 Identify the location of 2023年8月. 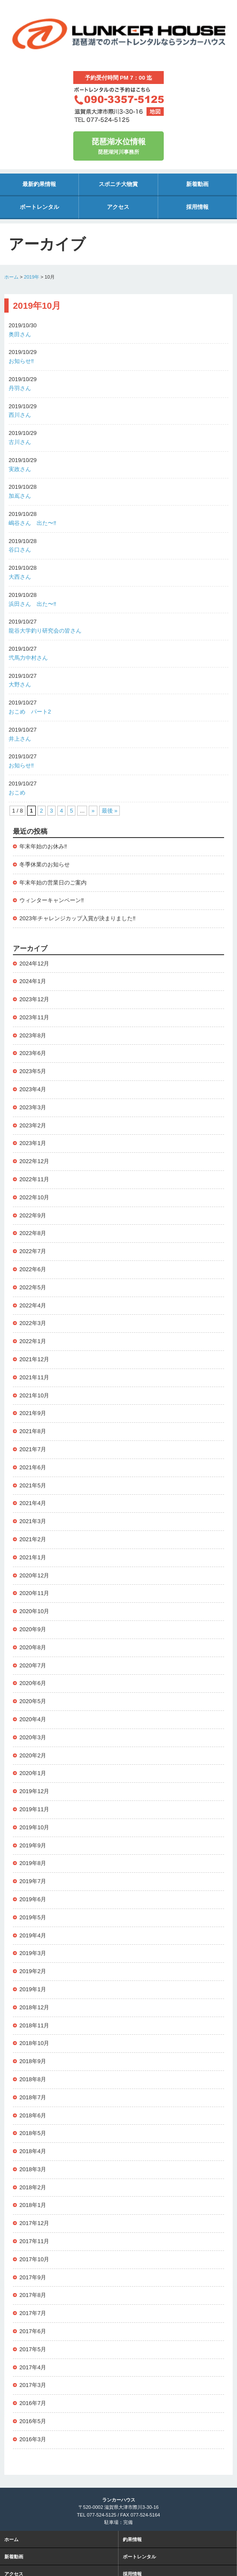
(32, 1035).